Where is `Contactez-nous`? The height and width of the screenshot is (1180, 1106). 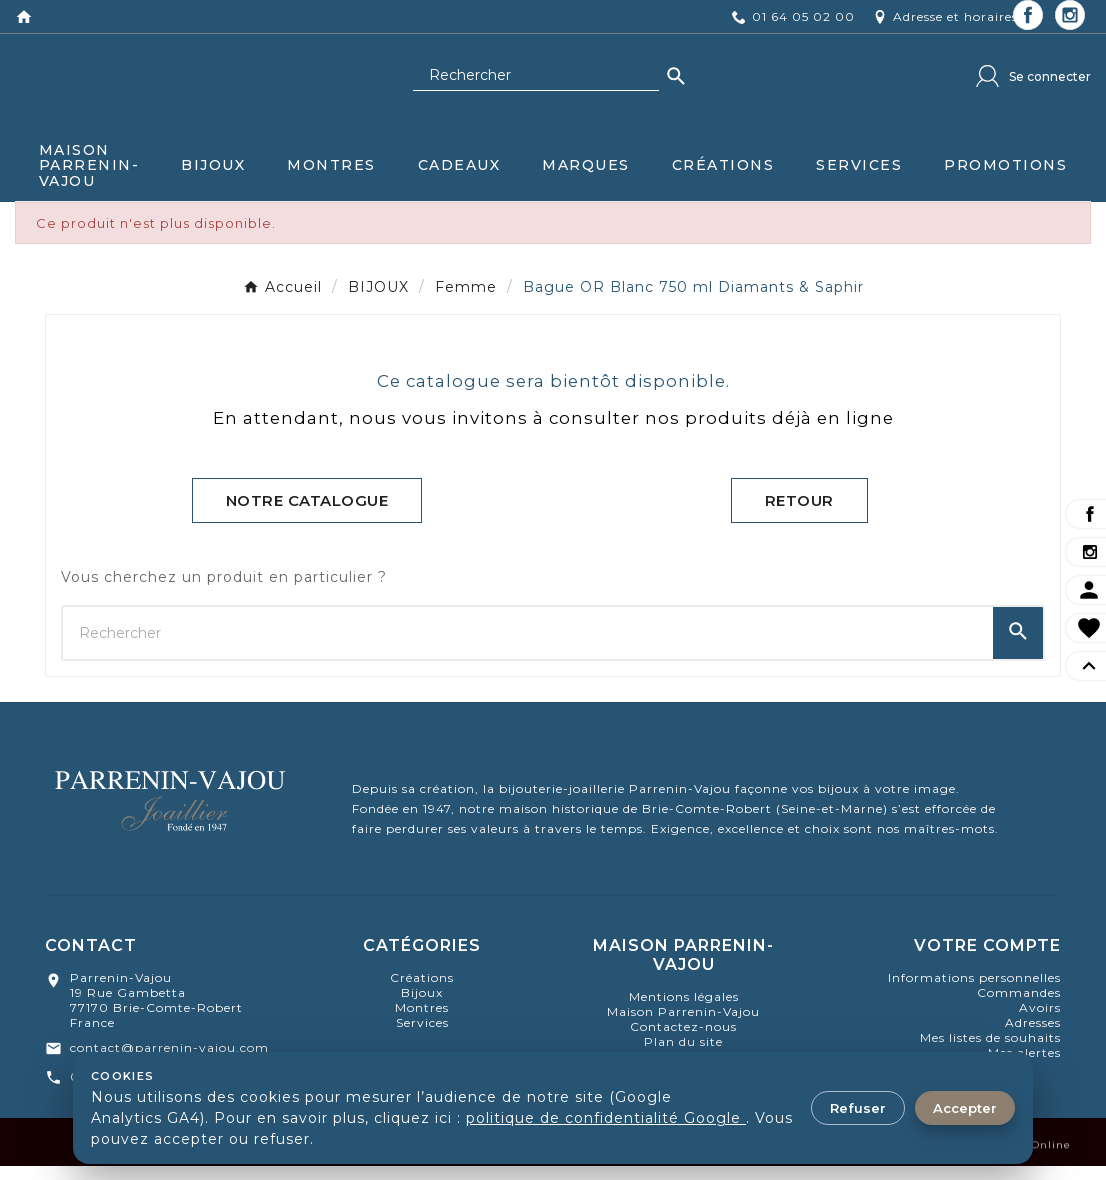 Contactez-nous is located at coordinates (683, 1040).